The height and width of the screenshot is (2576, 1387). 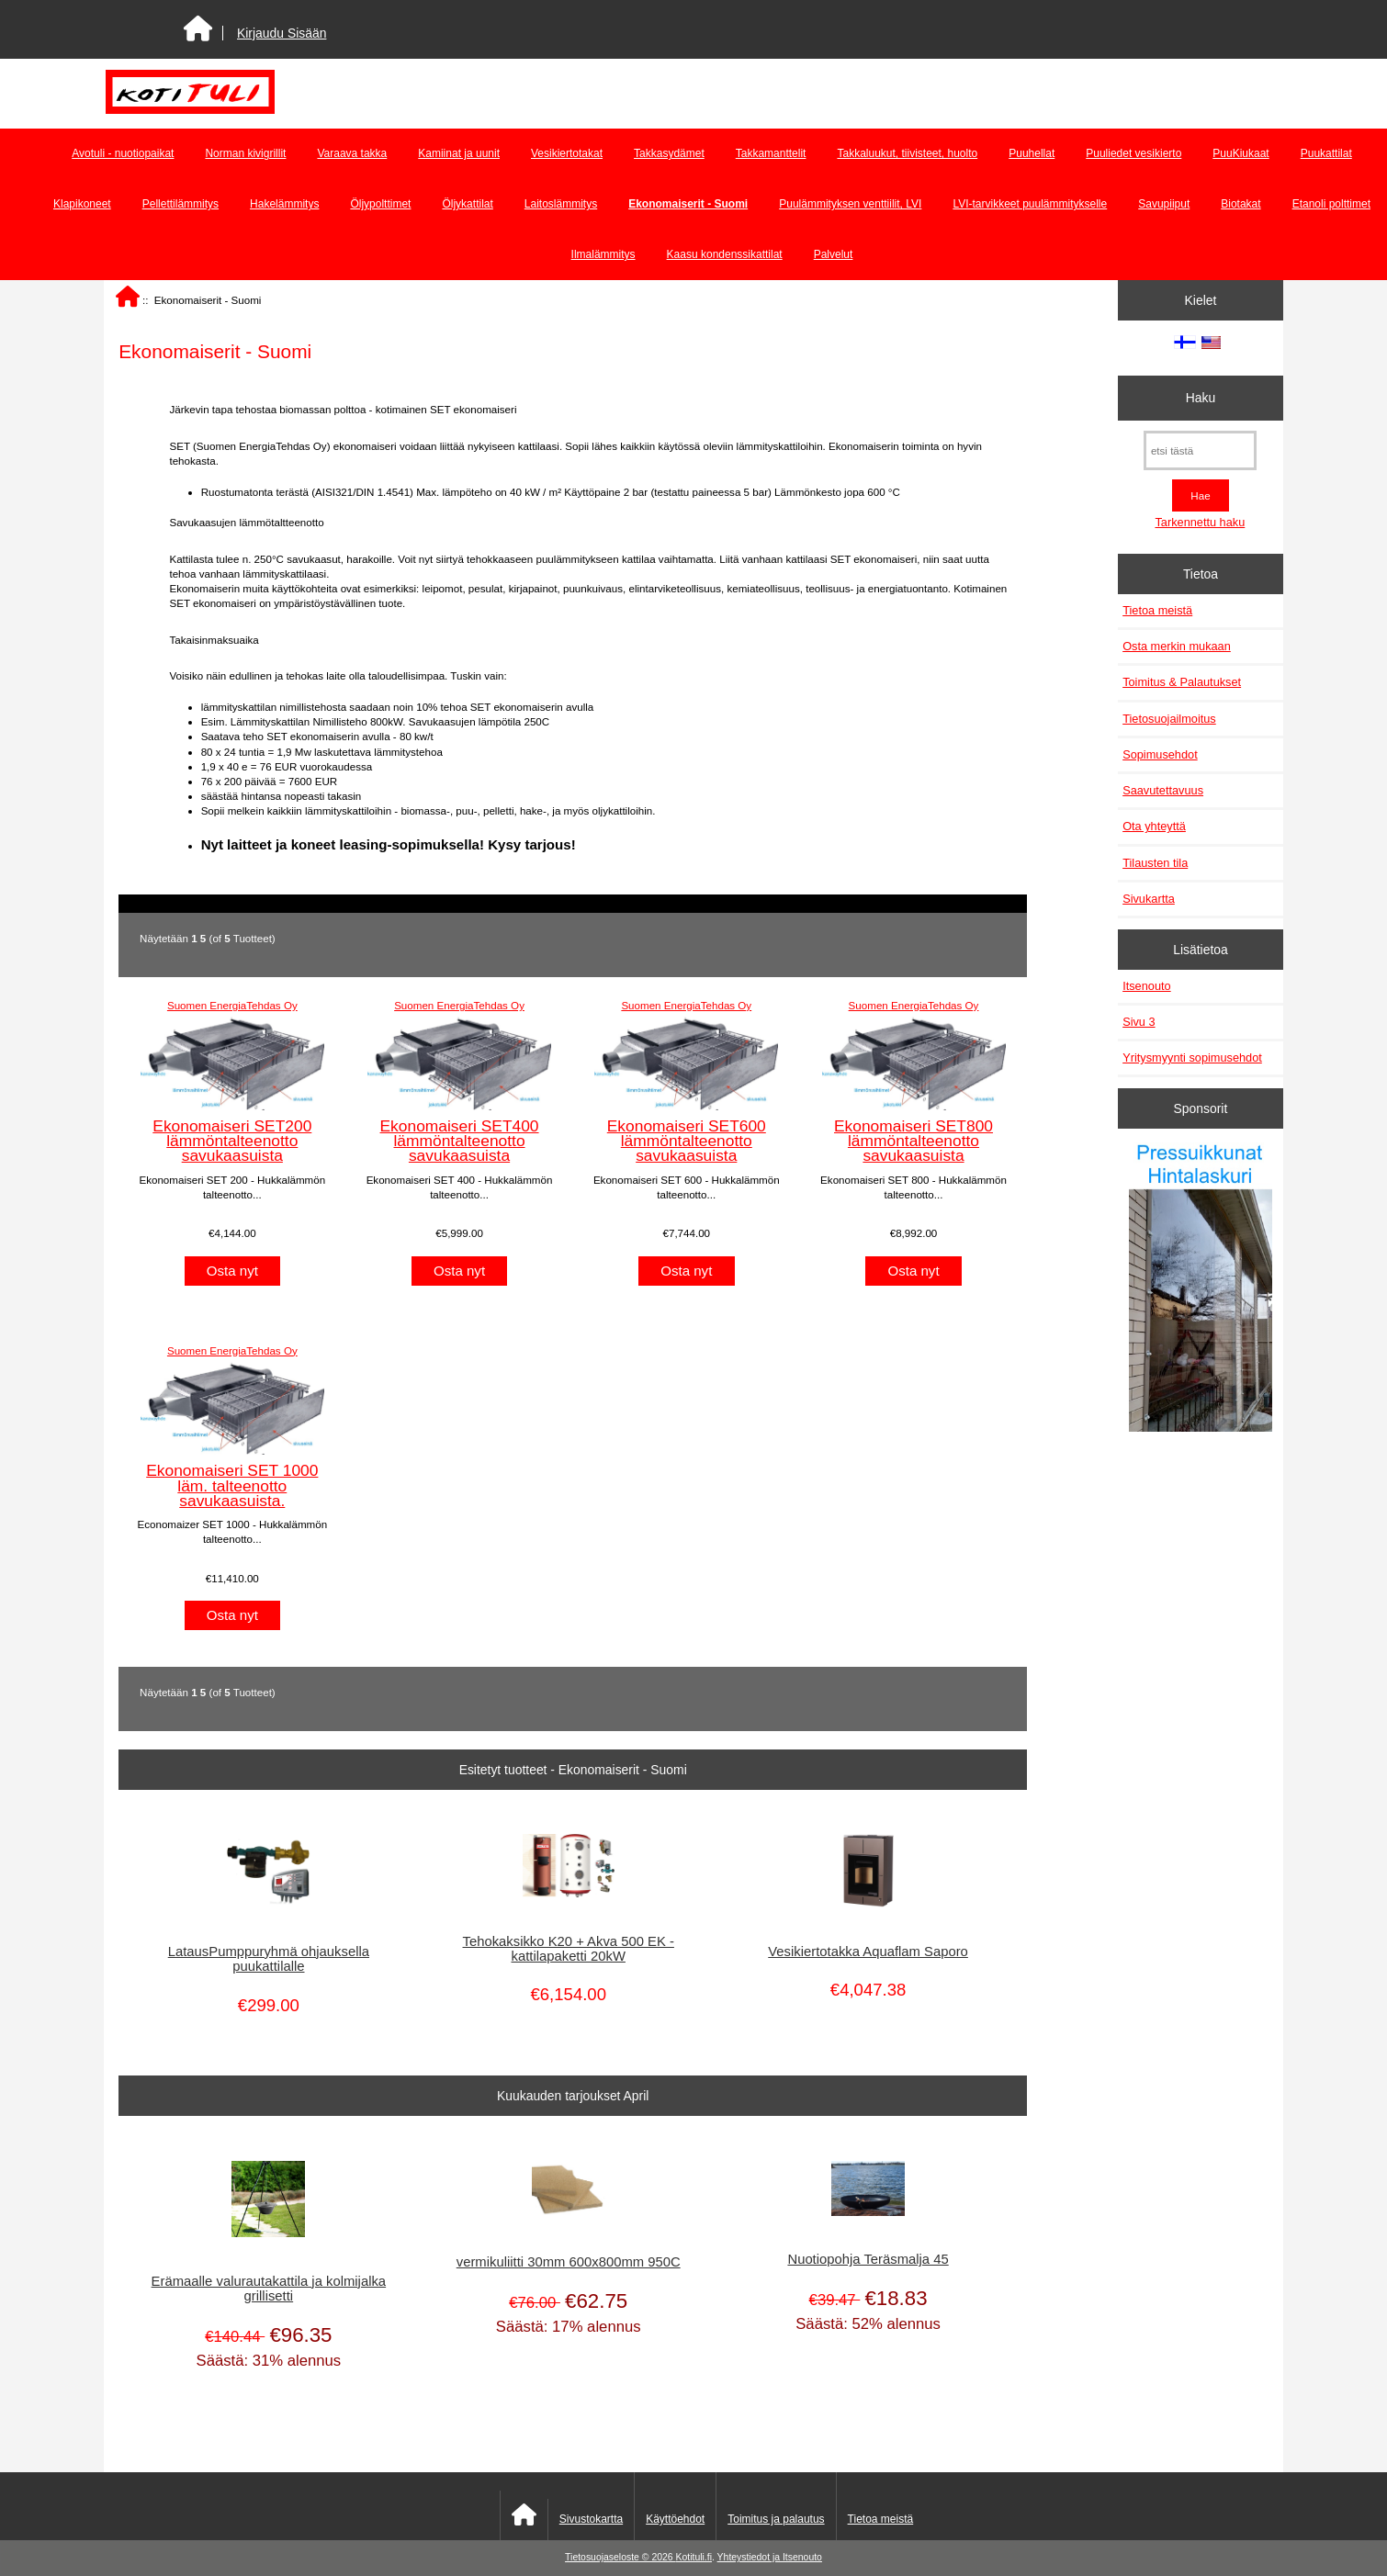 What do you see at coordinates (1326, 153) in the screenshot?
I see `Puukattilat` at bounding box center [1326, 153].